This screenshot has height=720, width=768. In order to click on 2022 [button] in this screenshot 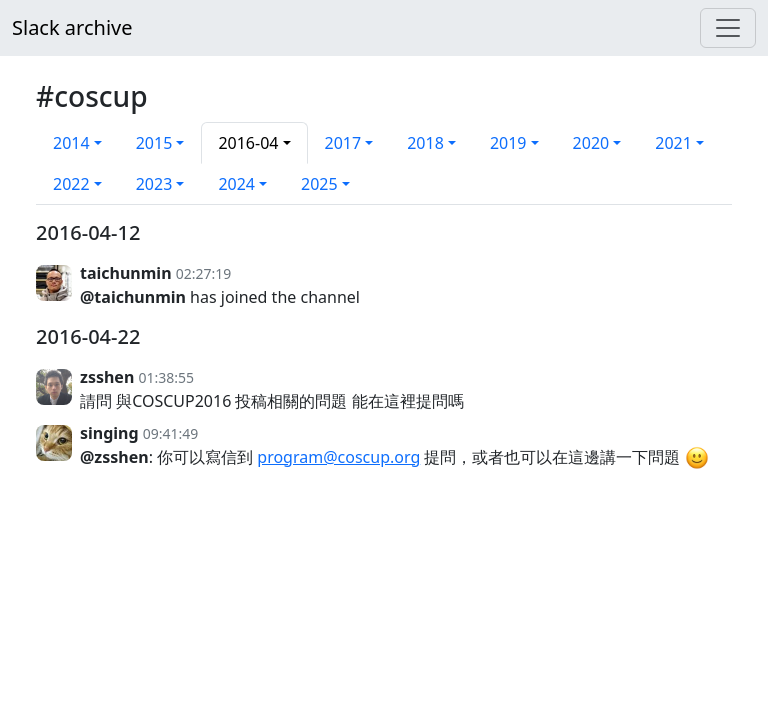, I will do `click(71, 184)`.